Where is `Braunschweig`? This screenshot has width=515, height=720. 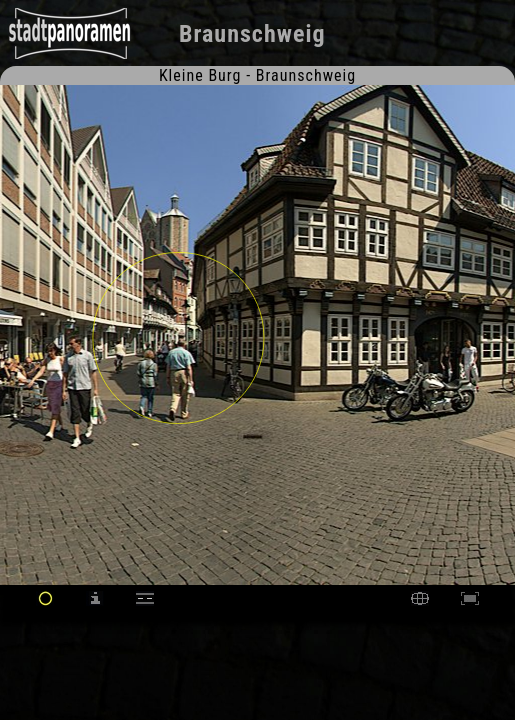
Braunschweig is located at coordinates (252, 34).